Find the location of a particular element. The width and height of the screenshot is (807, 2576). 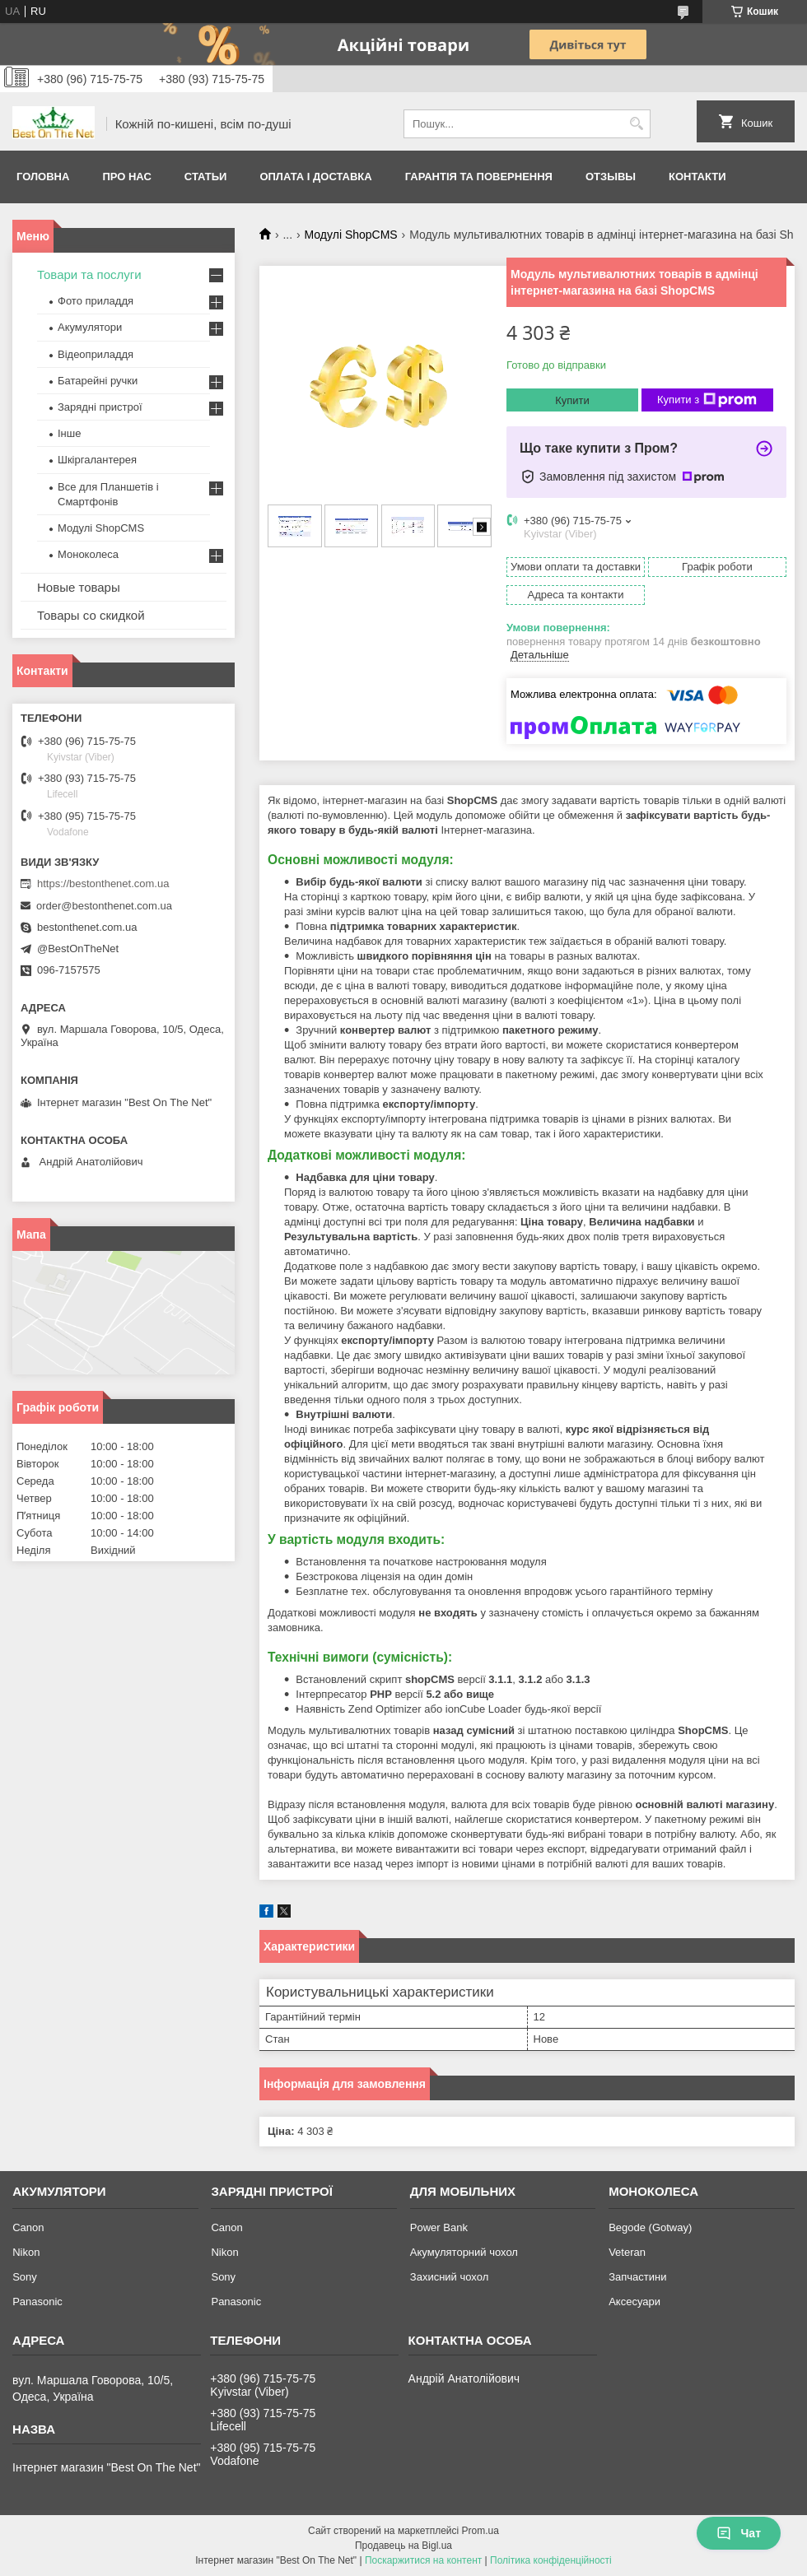

Запчастини is located at coordinates (637, 2277).